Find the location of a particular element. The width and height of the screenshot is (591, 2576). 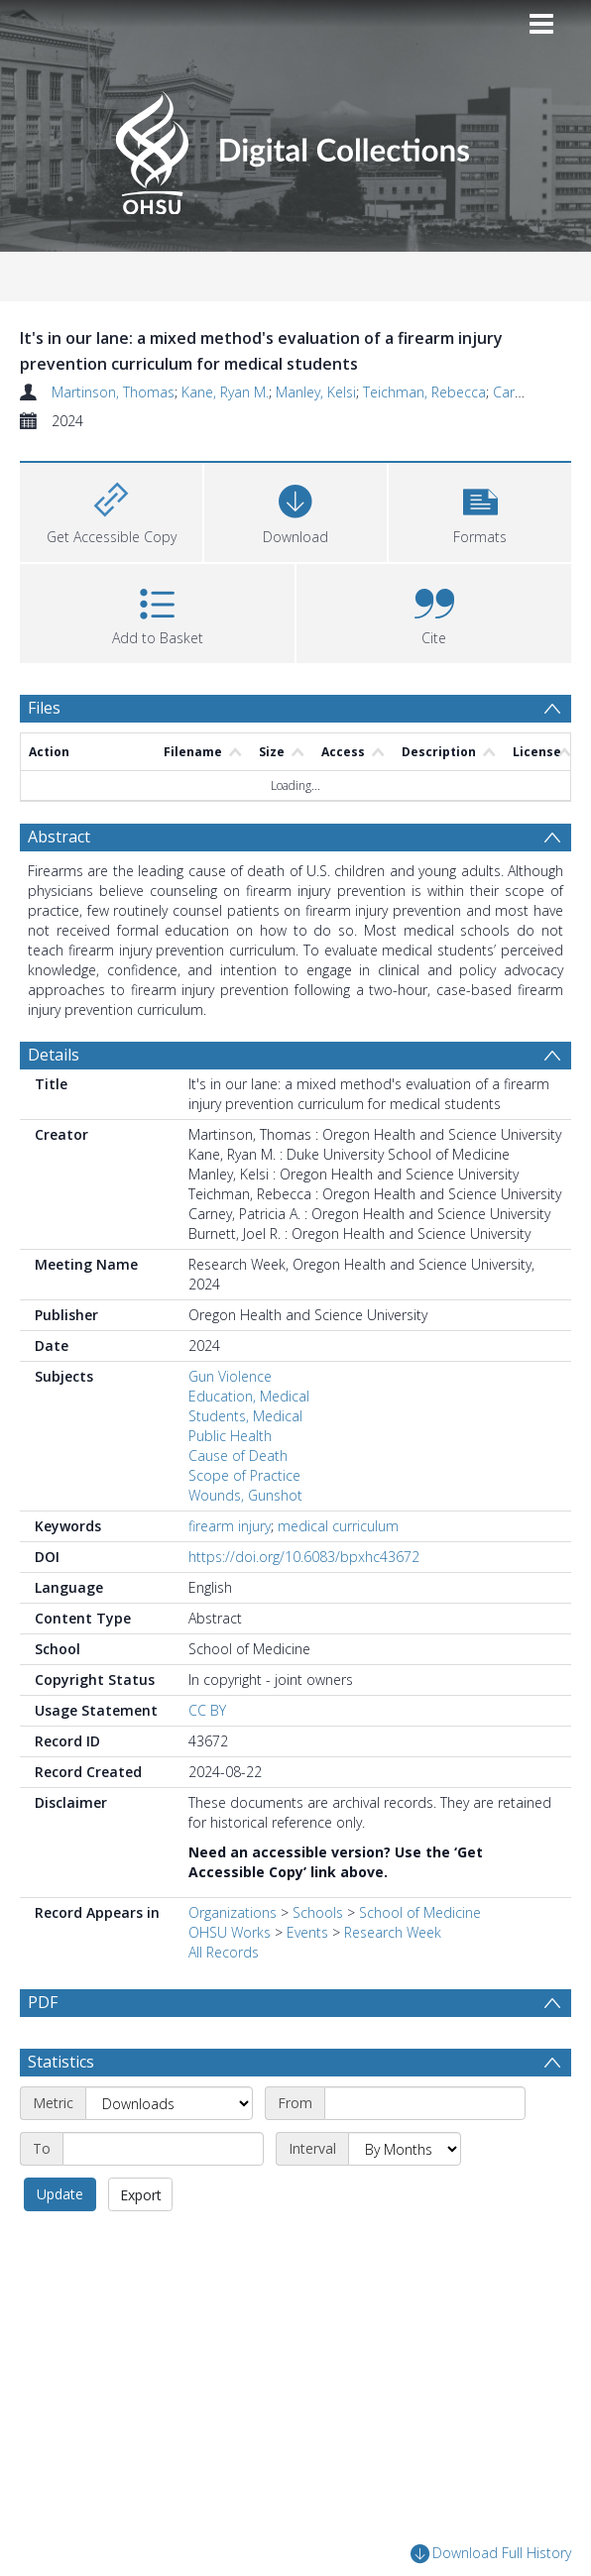

[Metric] is located at coordinates (169, 2151).